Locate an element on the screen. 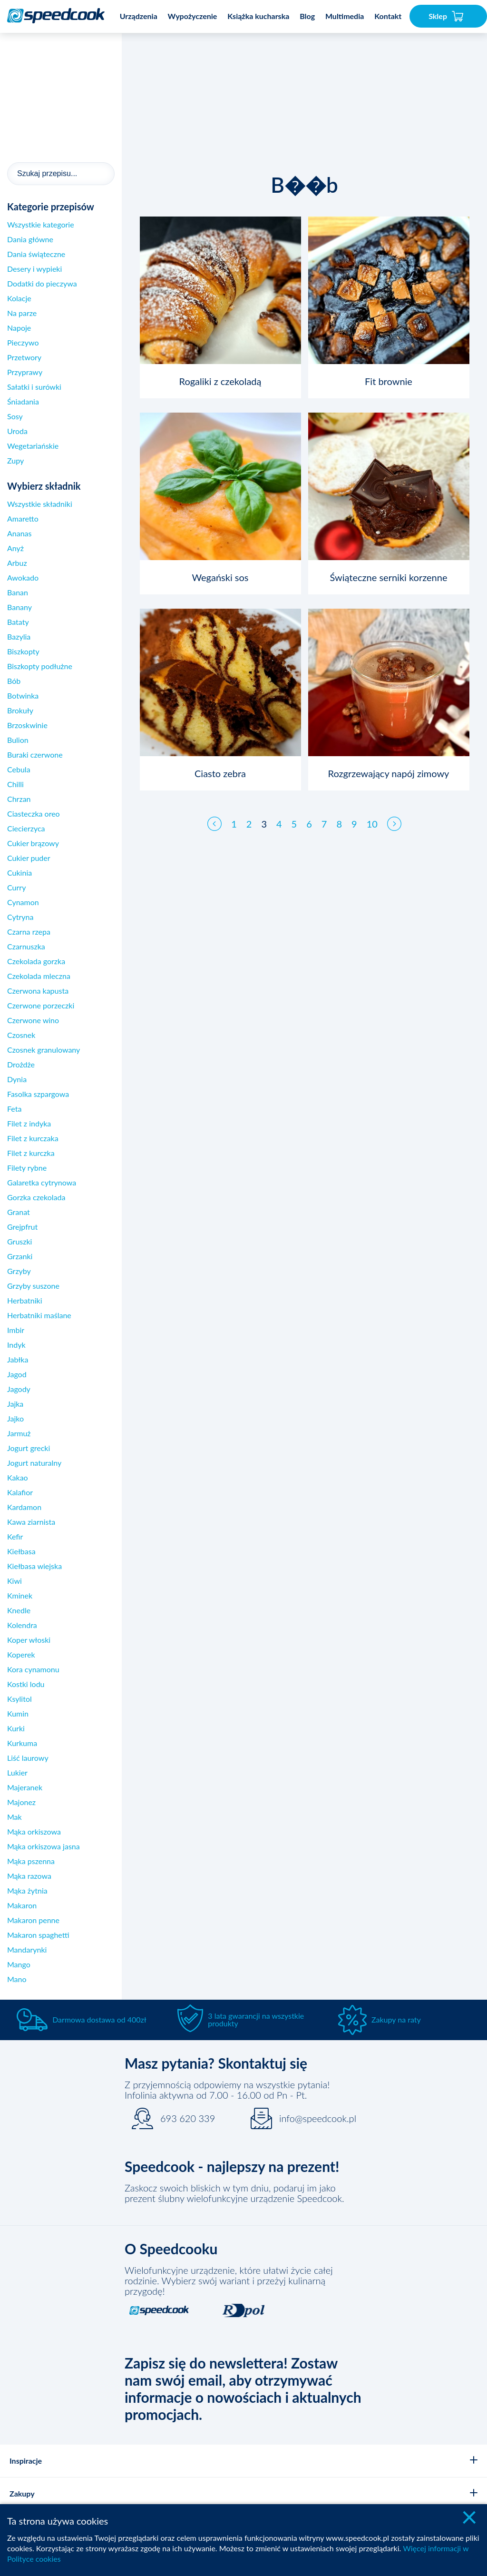 The width and height of the screenshot is (487, 2576). Gruszki is located at coordinates (19, 1241).